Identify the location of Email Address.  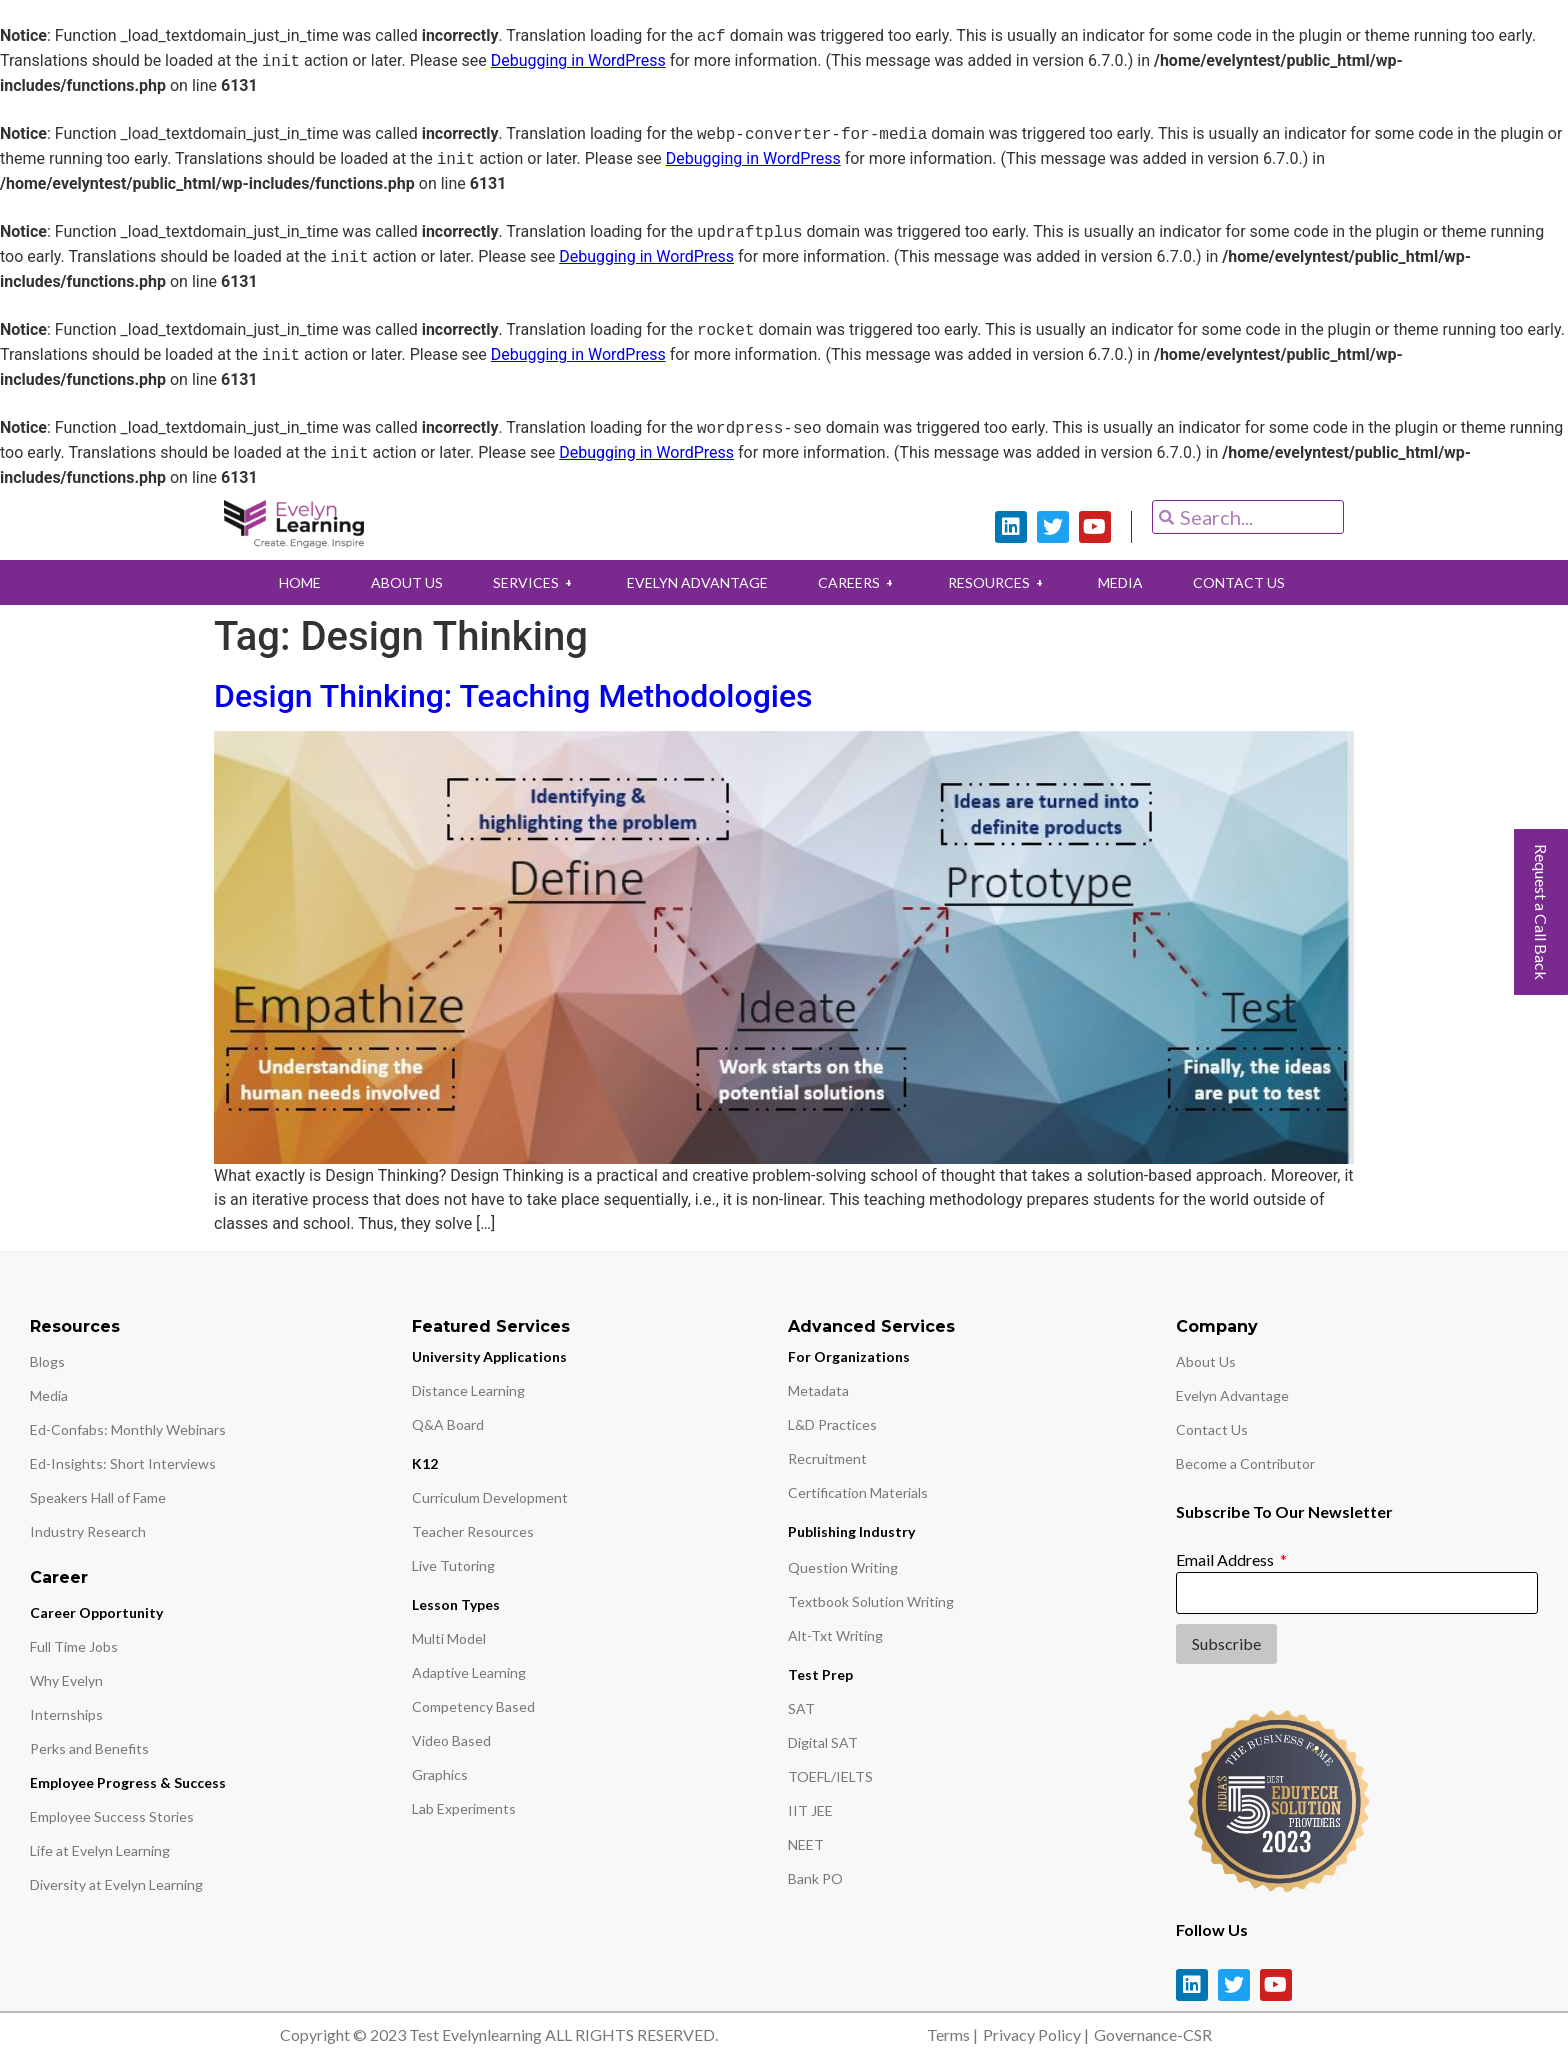
(1226, 1559).